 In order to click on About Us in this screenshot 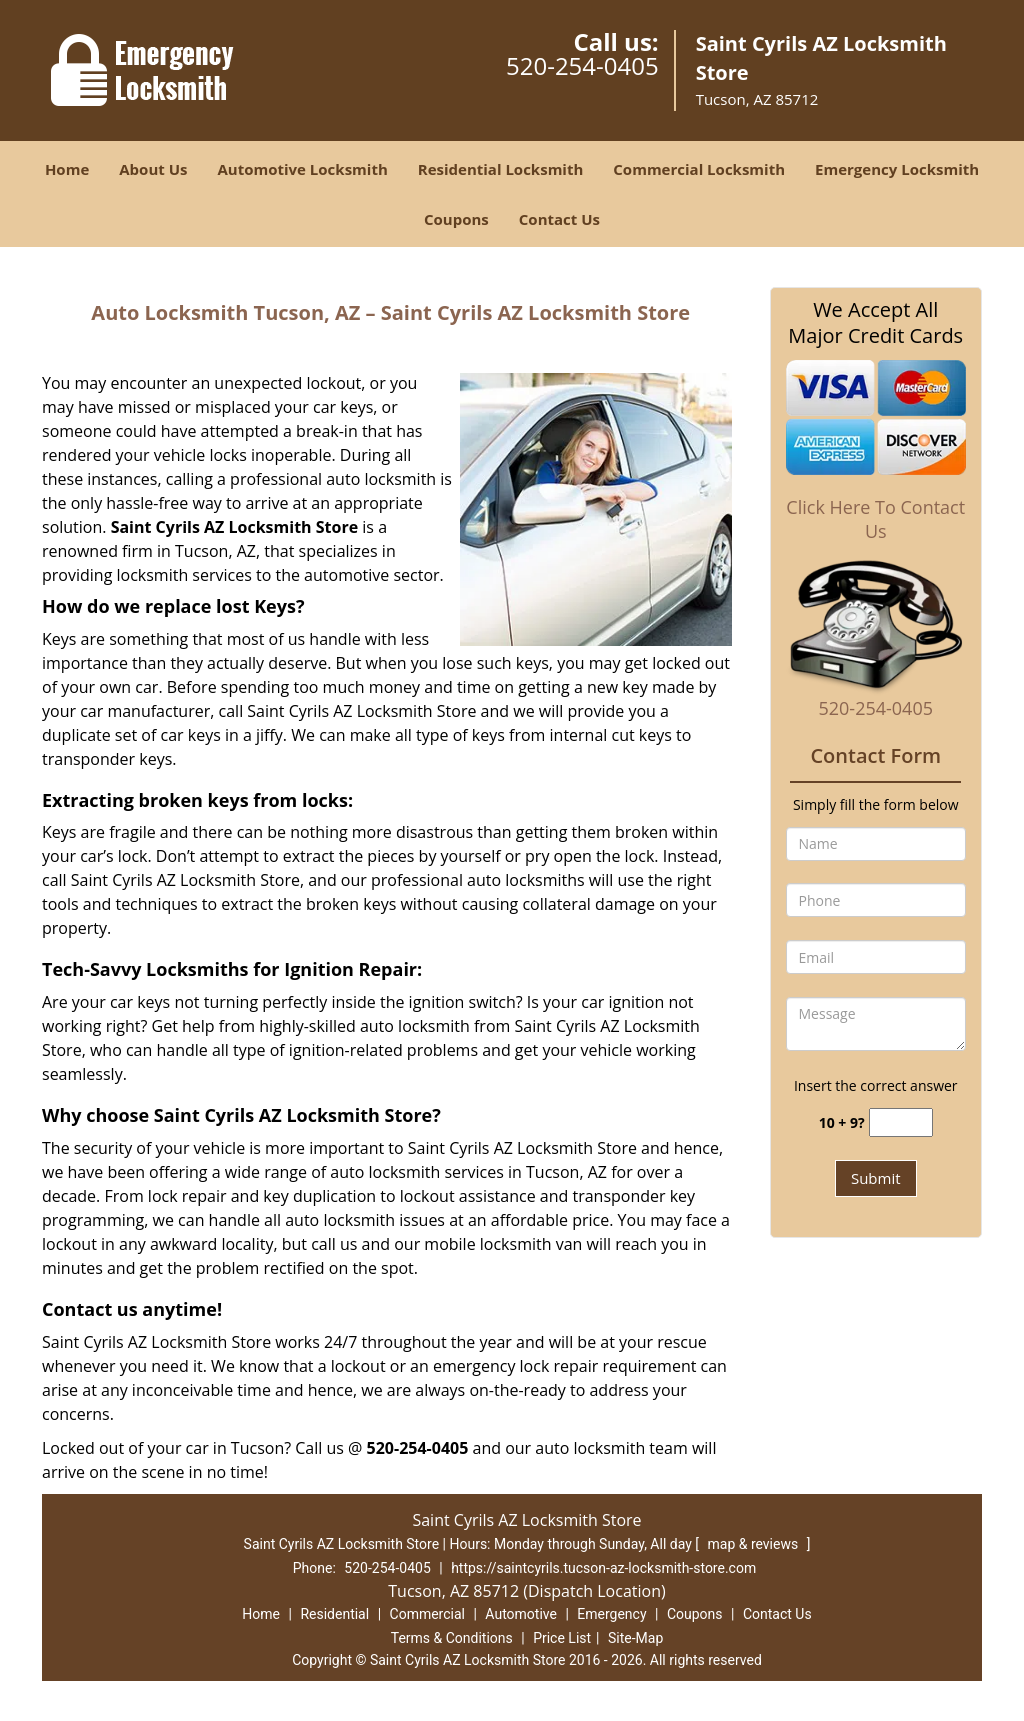, I will do `click(153, 169)`.